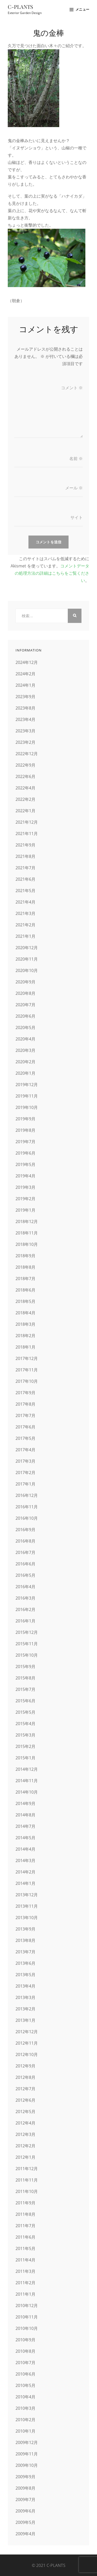  Describe the element at coordinates (25, 1427) in the screenshot. I see `2017年6月` at that location.